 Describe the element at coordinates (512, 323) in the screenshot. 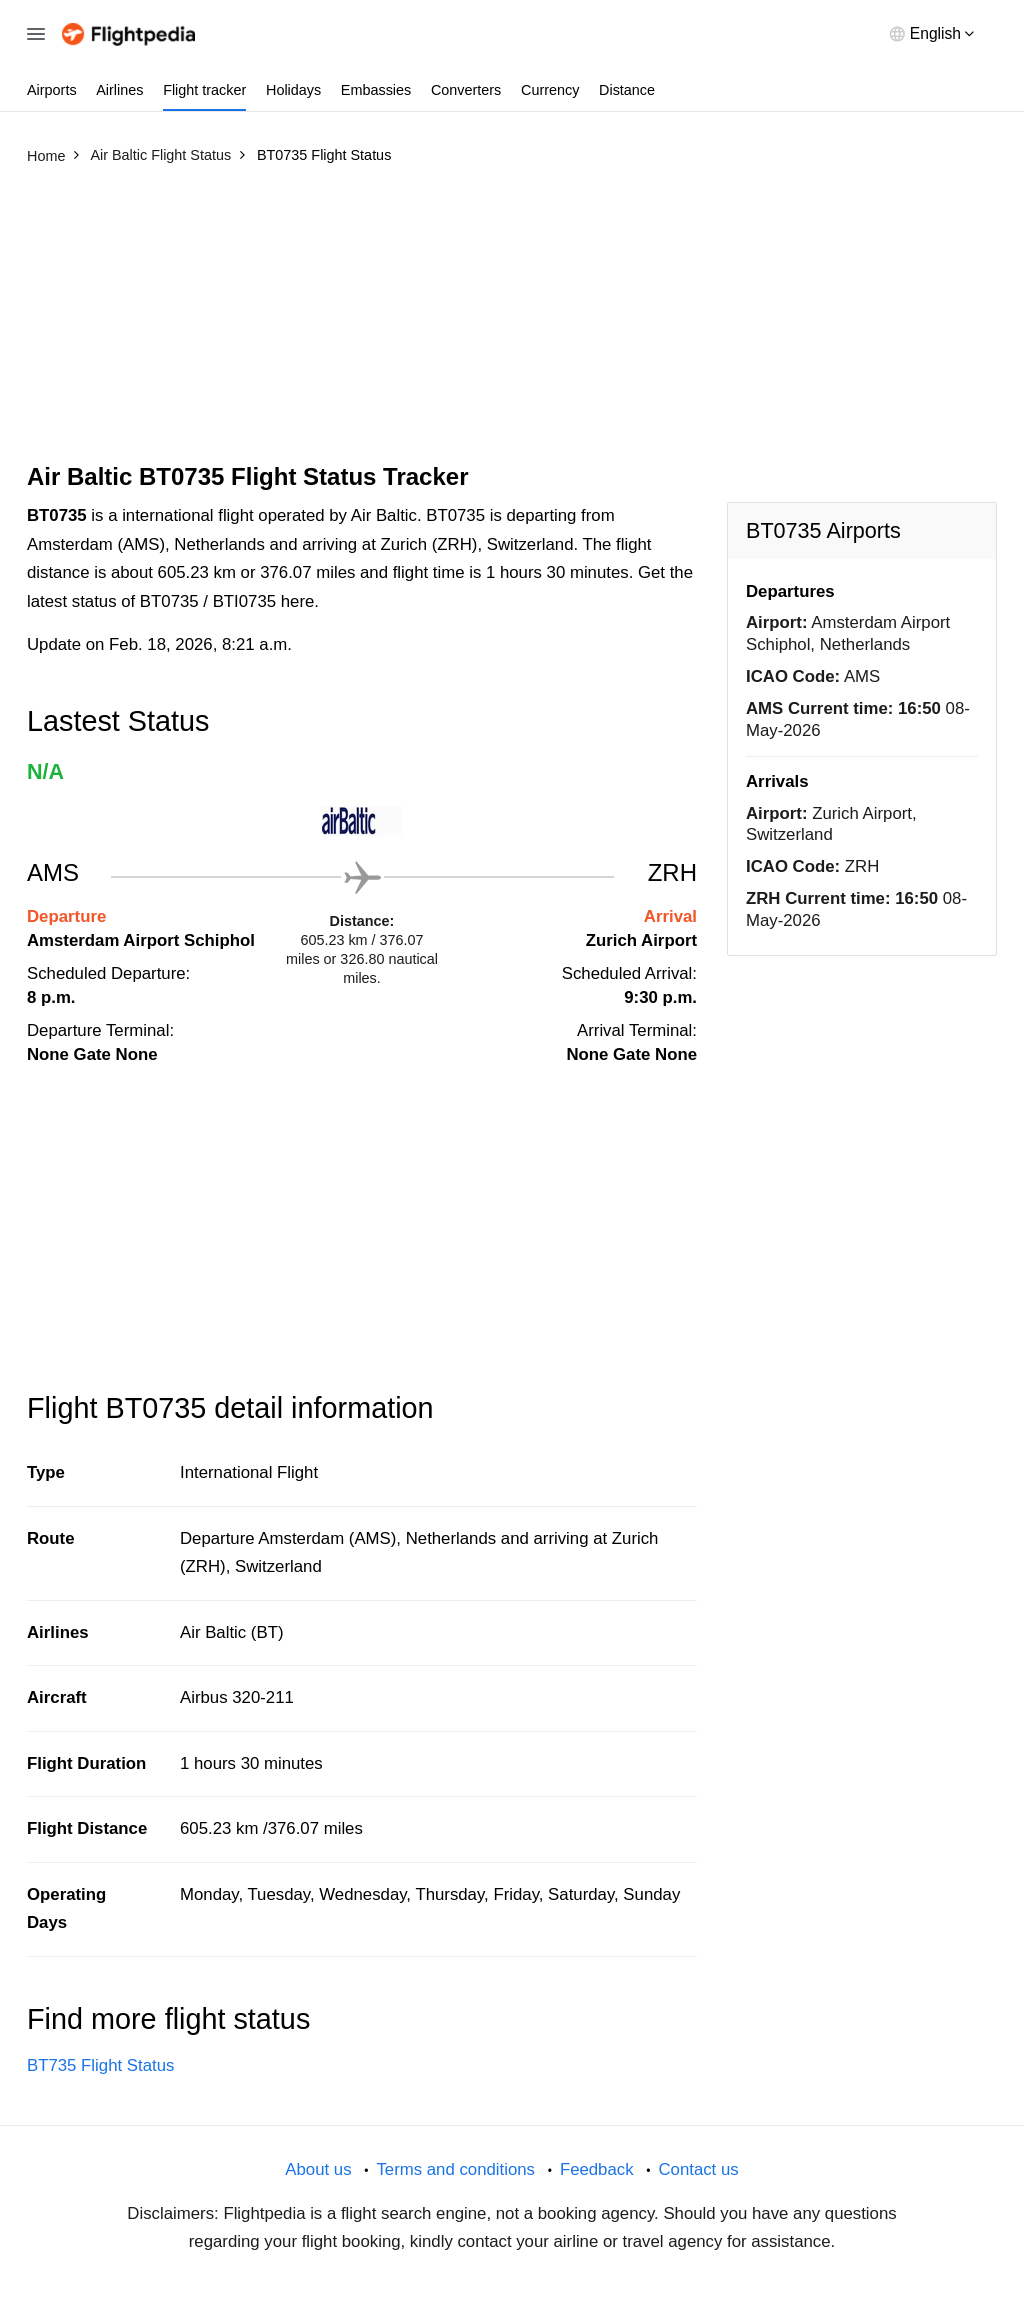

I see `[Advertisement]` at that location.